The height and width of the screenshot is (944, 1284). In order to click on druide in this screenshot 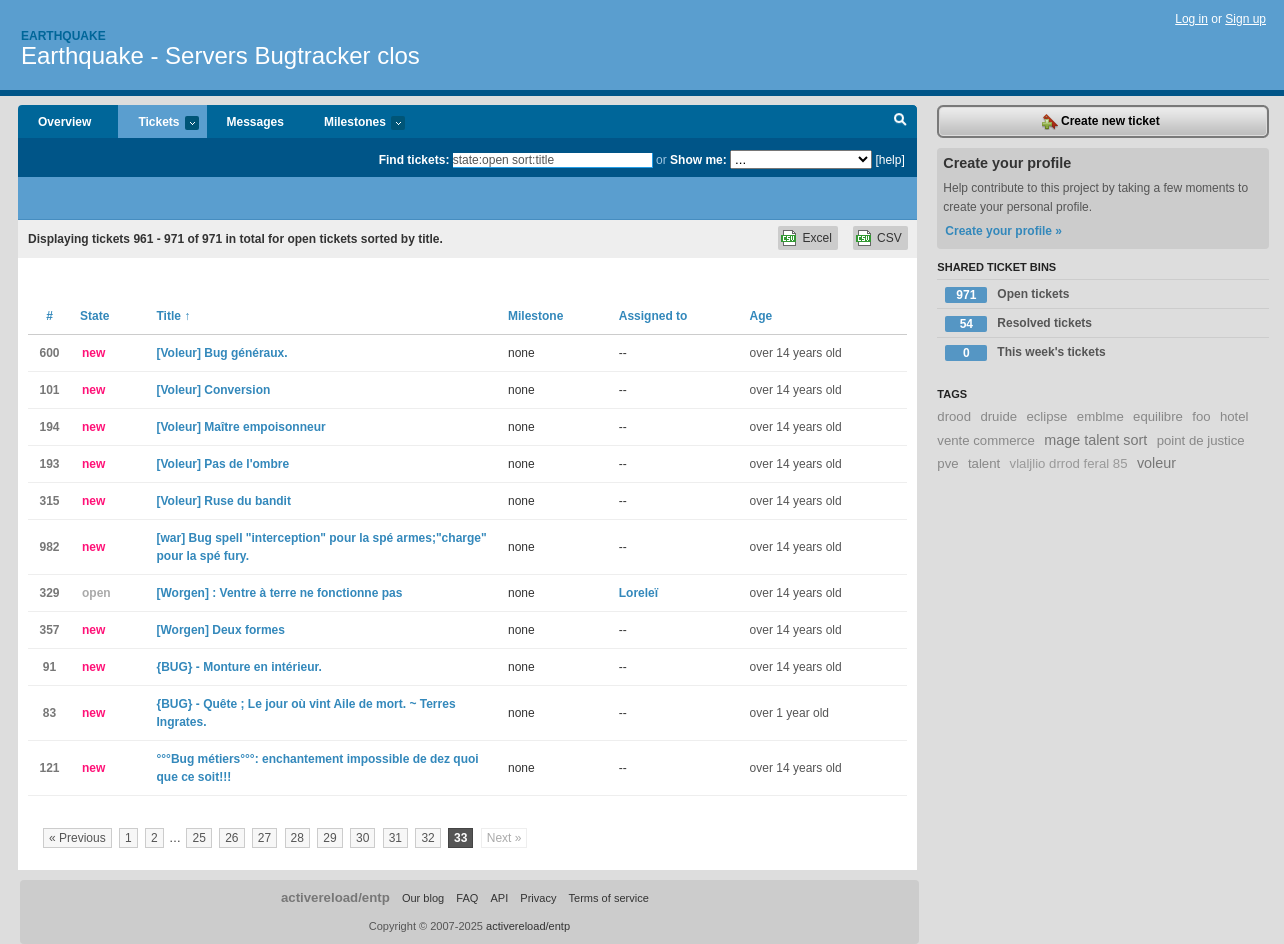, I will do `click(998, 416)`.